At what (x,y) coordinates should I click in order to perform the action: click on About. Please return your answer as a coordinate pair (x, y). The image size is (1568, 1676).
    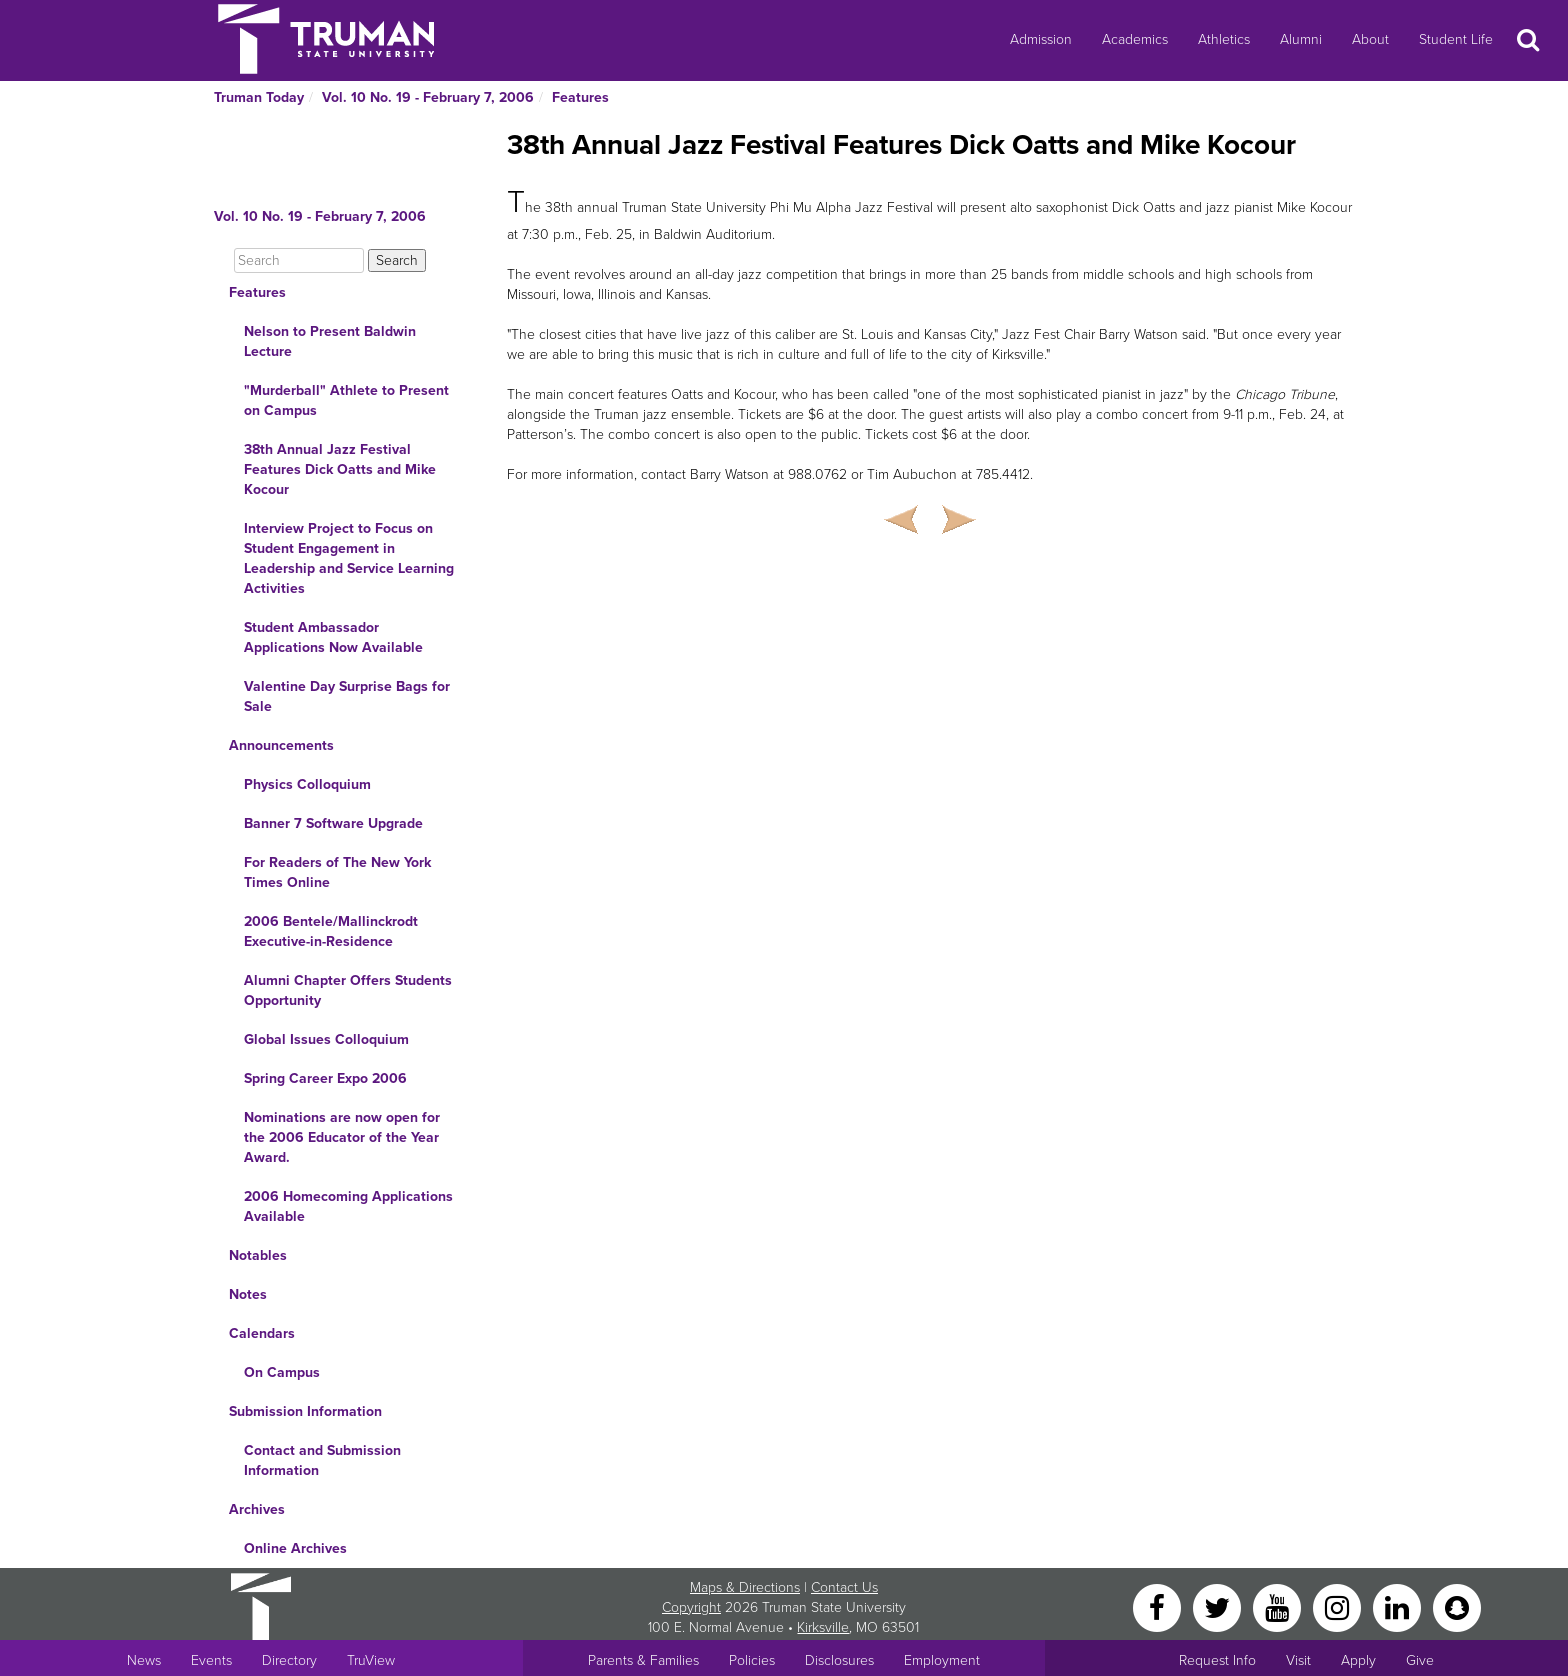
    Looking at the image, I should click on (1370, 39).